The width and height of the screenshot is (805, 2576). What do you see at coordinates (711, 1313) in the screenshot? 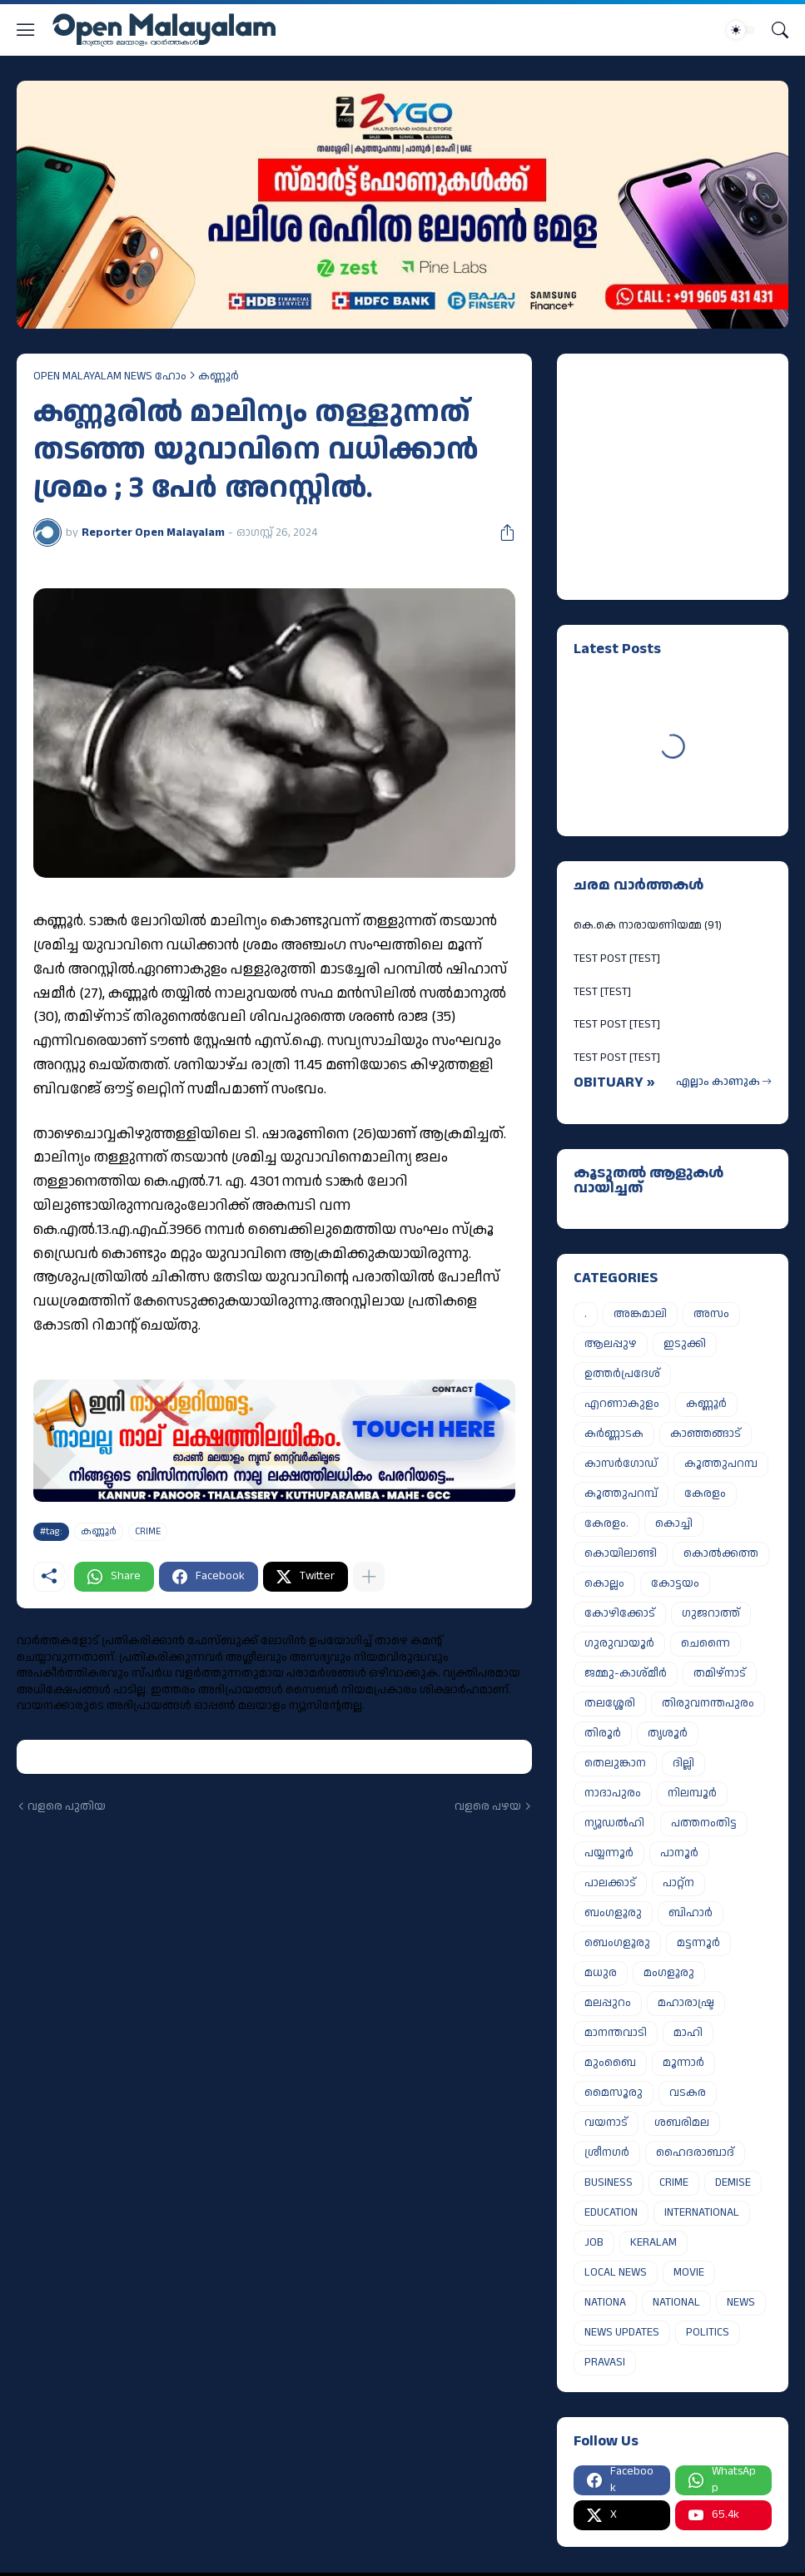
I see `അസം` at bounding box center [711, 1313].